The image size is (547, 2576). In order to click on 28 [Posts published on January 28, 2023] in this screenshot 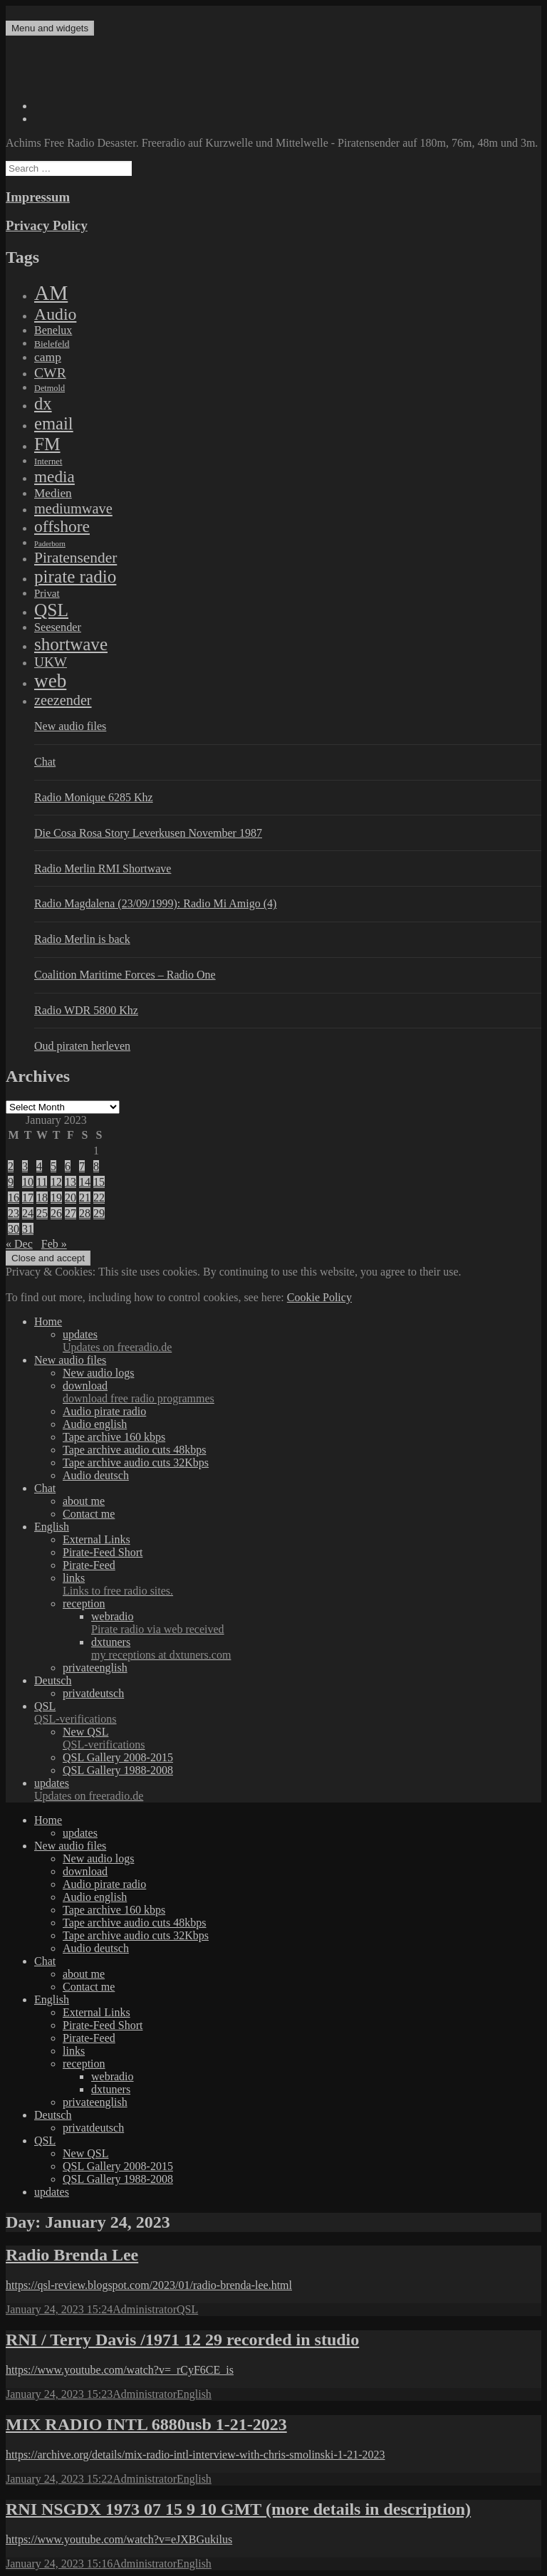, I will do `click(84, 1213)`.